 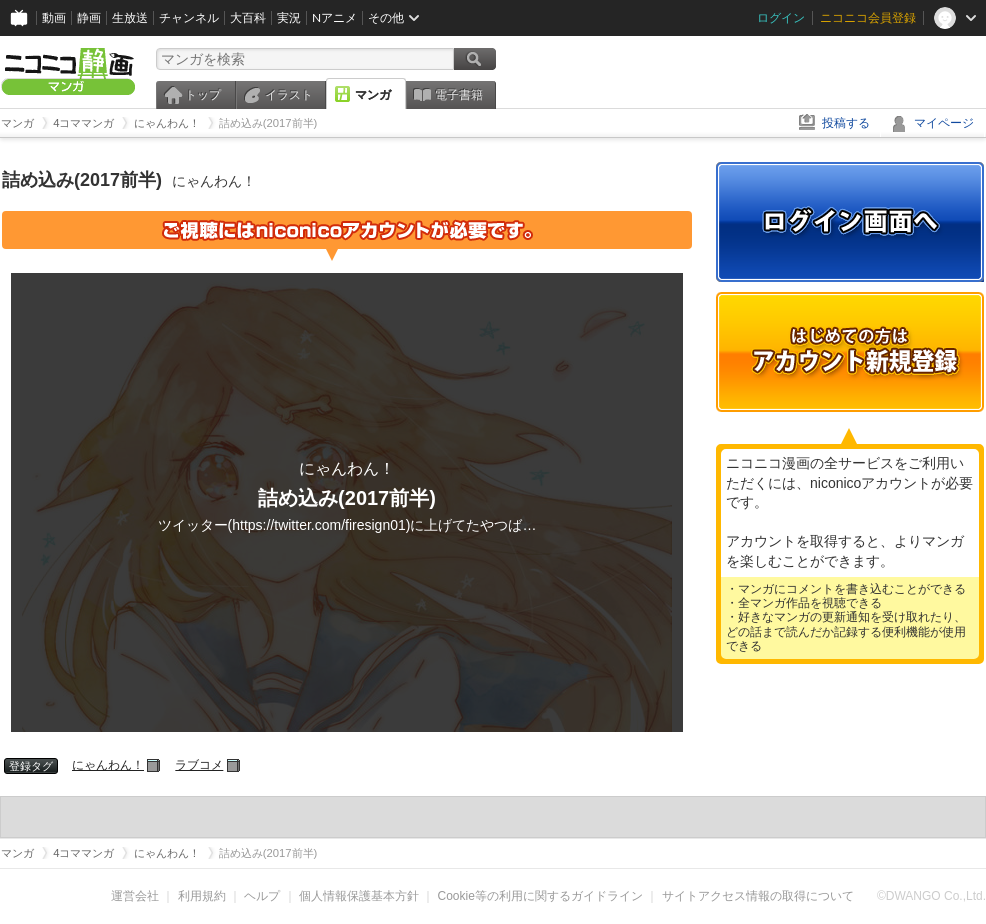 What do you see at coordinates (108, 765) in the screenshot?
I see `にゃんわん！` at bounding box center [108, 765].